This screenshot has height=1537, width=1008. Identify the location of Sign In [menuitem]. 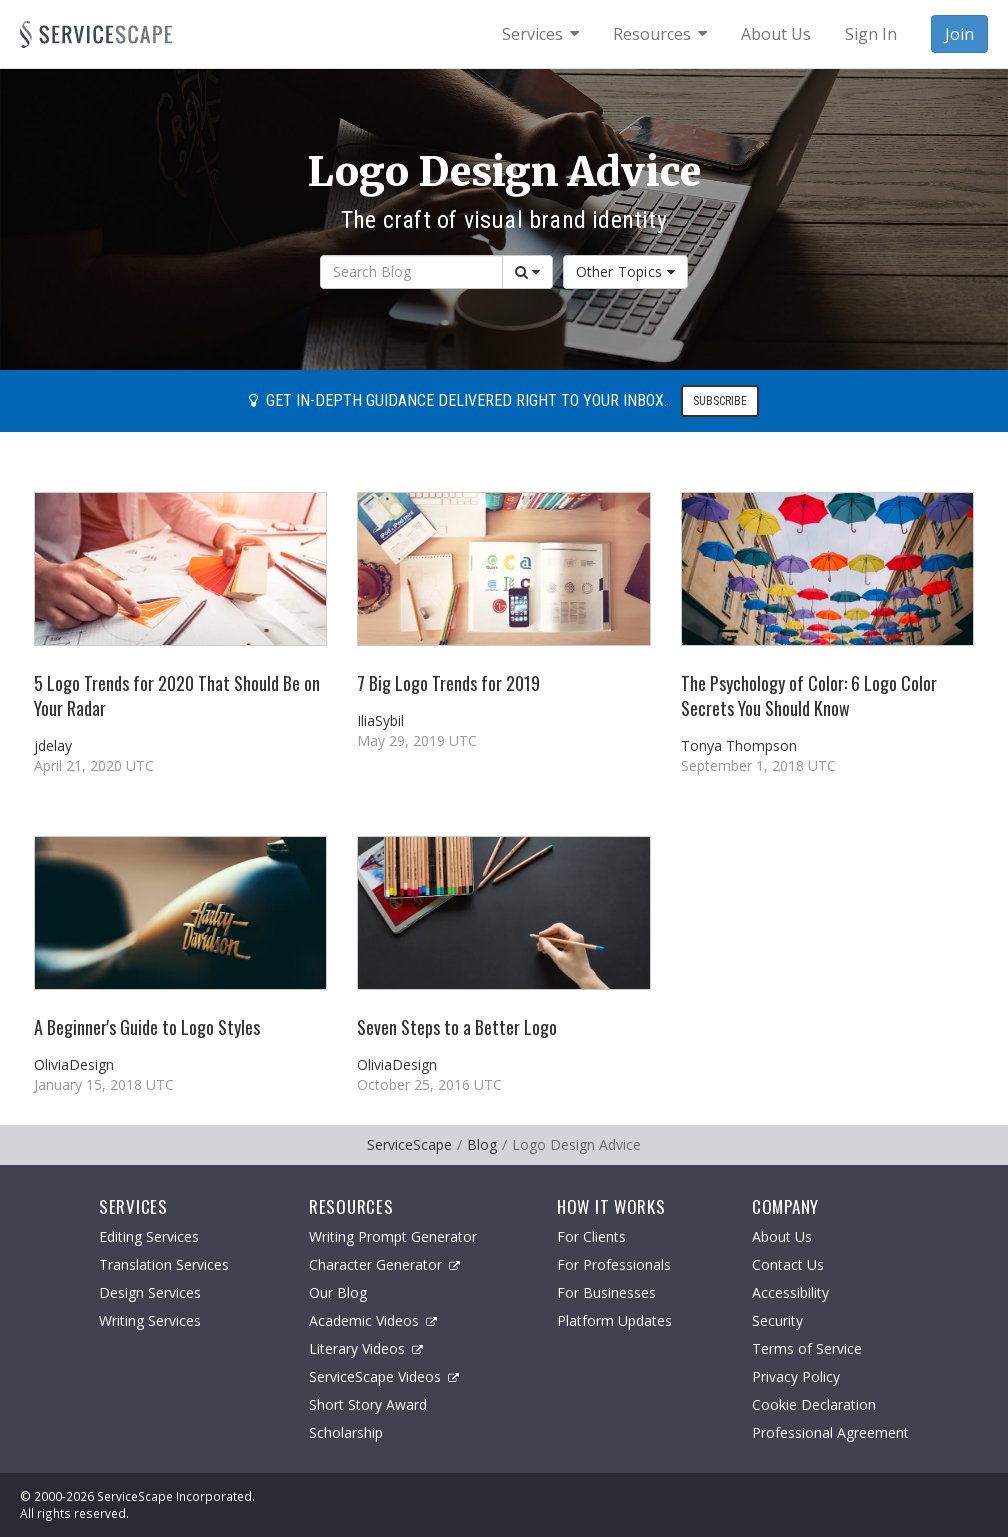
(871, 34).